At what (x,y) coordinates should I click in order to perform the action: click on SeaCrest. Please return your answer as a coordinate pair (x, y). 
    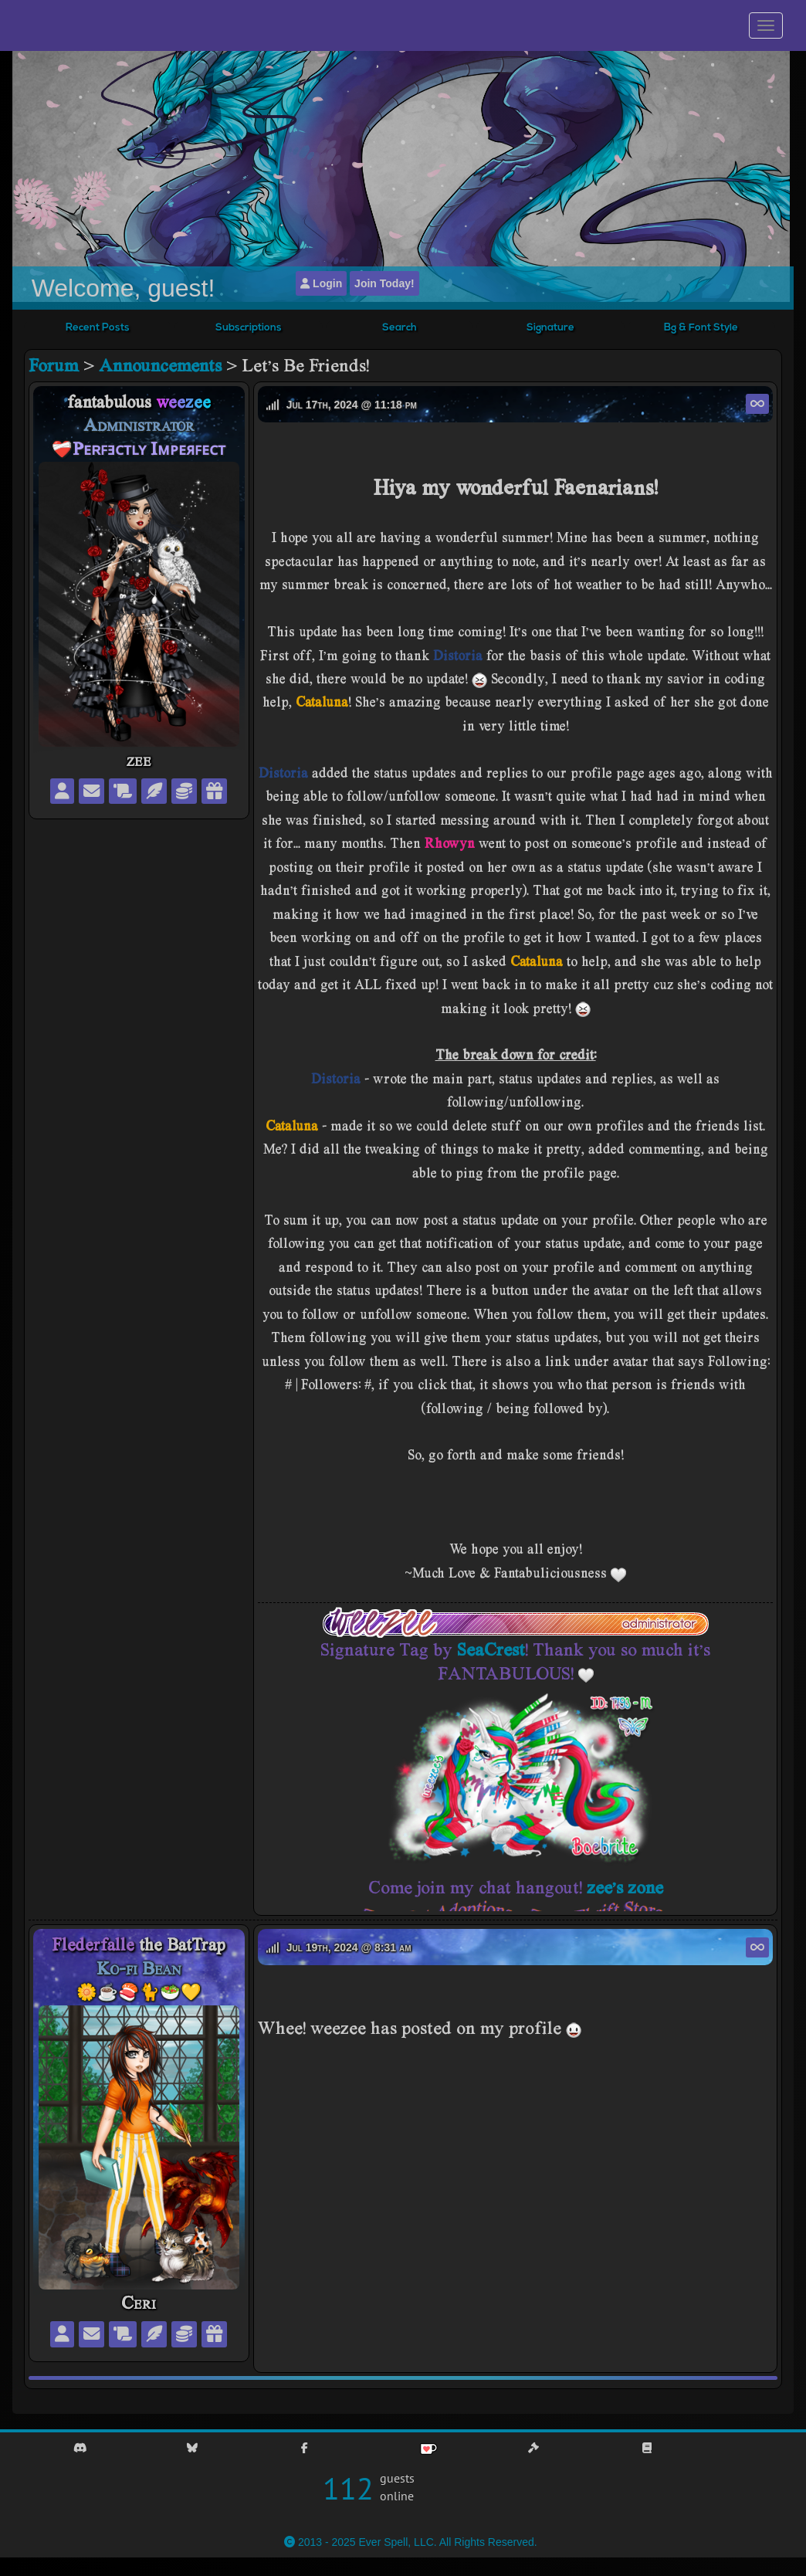
    Looking at the image, I should click on (491, 1649).